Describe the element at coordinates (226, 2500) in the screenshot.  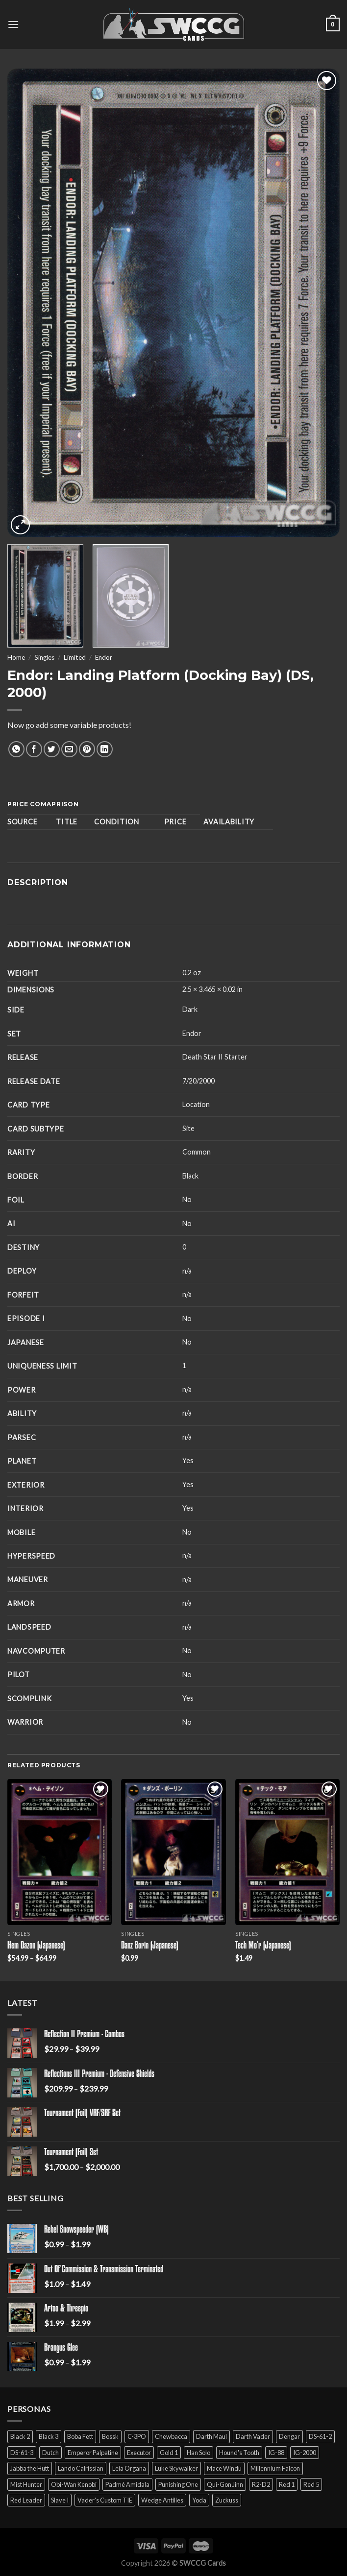
I see `Zuckuss [Zuckuss (2 products)]` at that location.